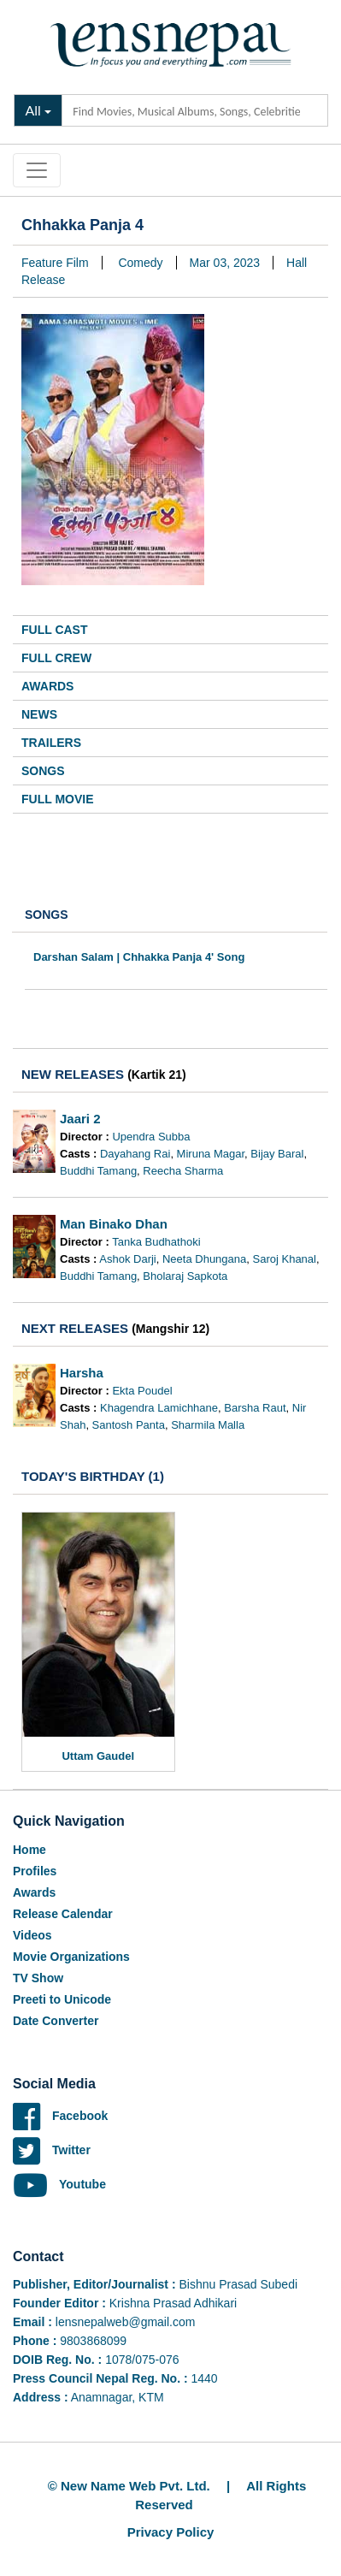 This screenshot has width=341, height=2576. Describe the element at coordinates (33, 110) in the screenshot. I see `All` at that location.